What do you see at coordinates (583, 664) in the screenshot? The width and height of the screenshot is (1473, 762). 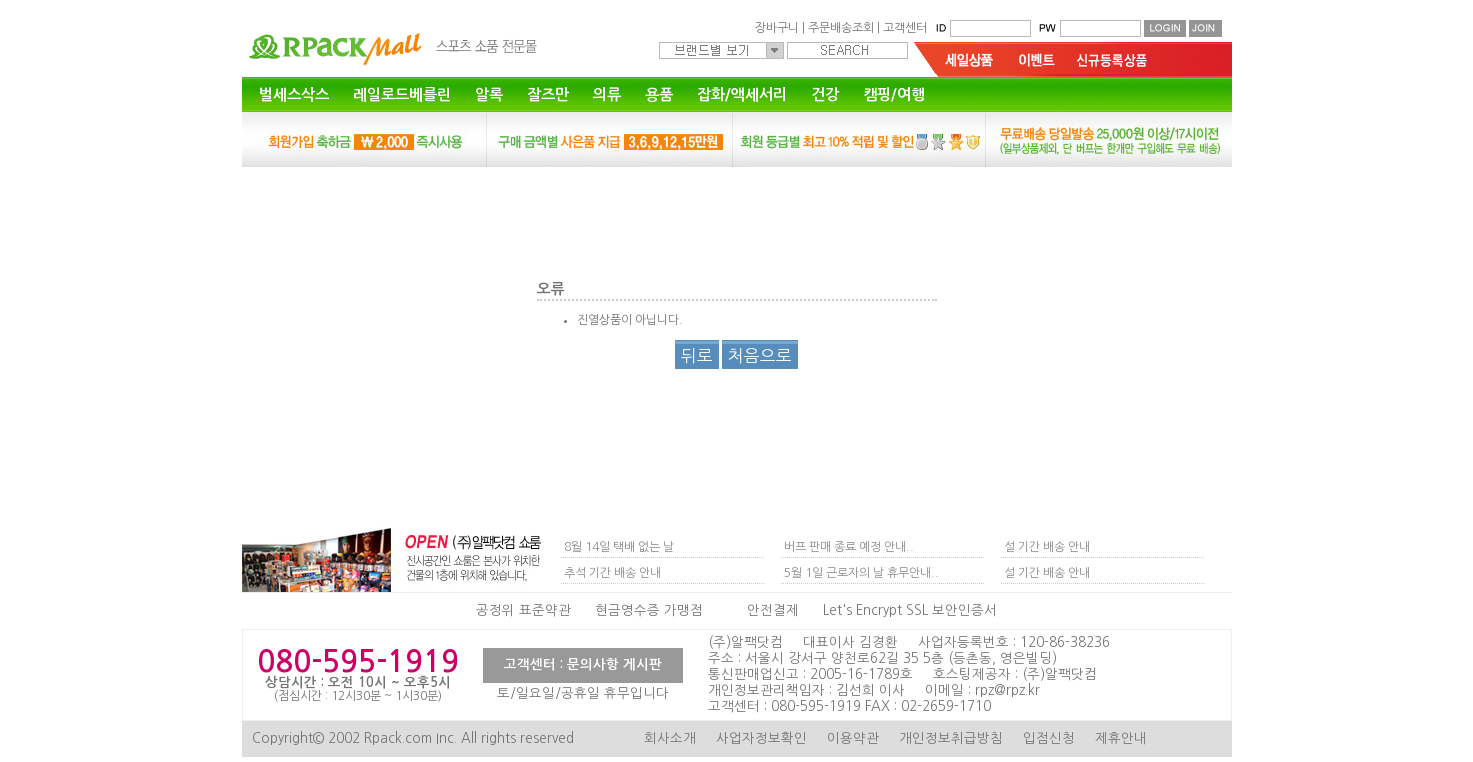 I see `고객센터 : 문의사항 게시판` at bounding box center [583, 664].